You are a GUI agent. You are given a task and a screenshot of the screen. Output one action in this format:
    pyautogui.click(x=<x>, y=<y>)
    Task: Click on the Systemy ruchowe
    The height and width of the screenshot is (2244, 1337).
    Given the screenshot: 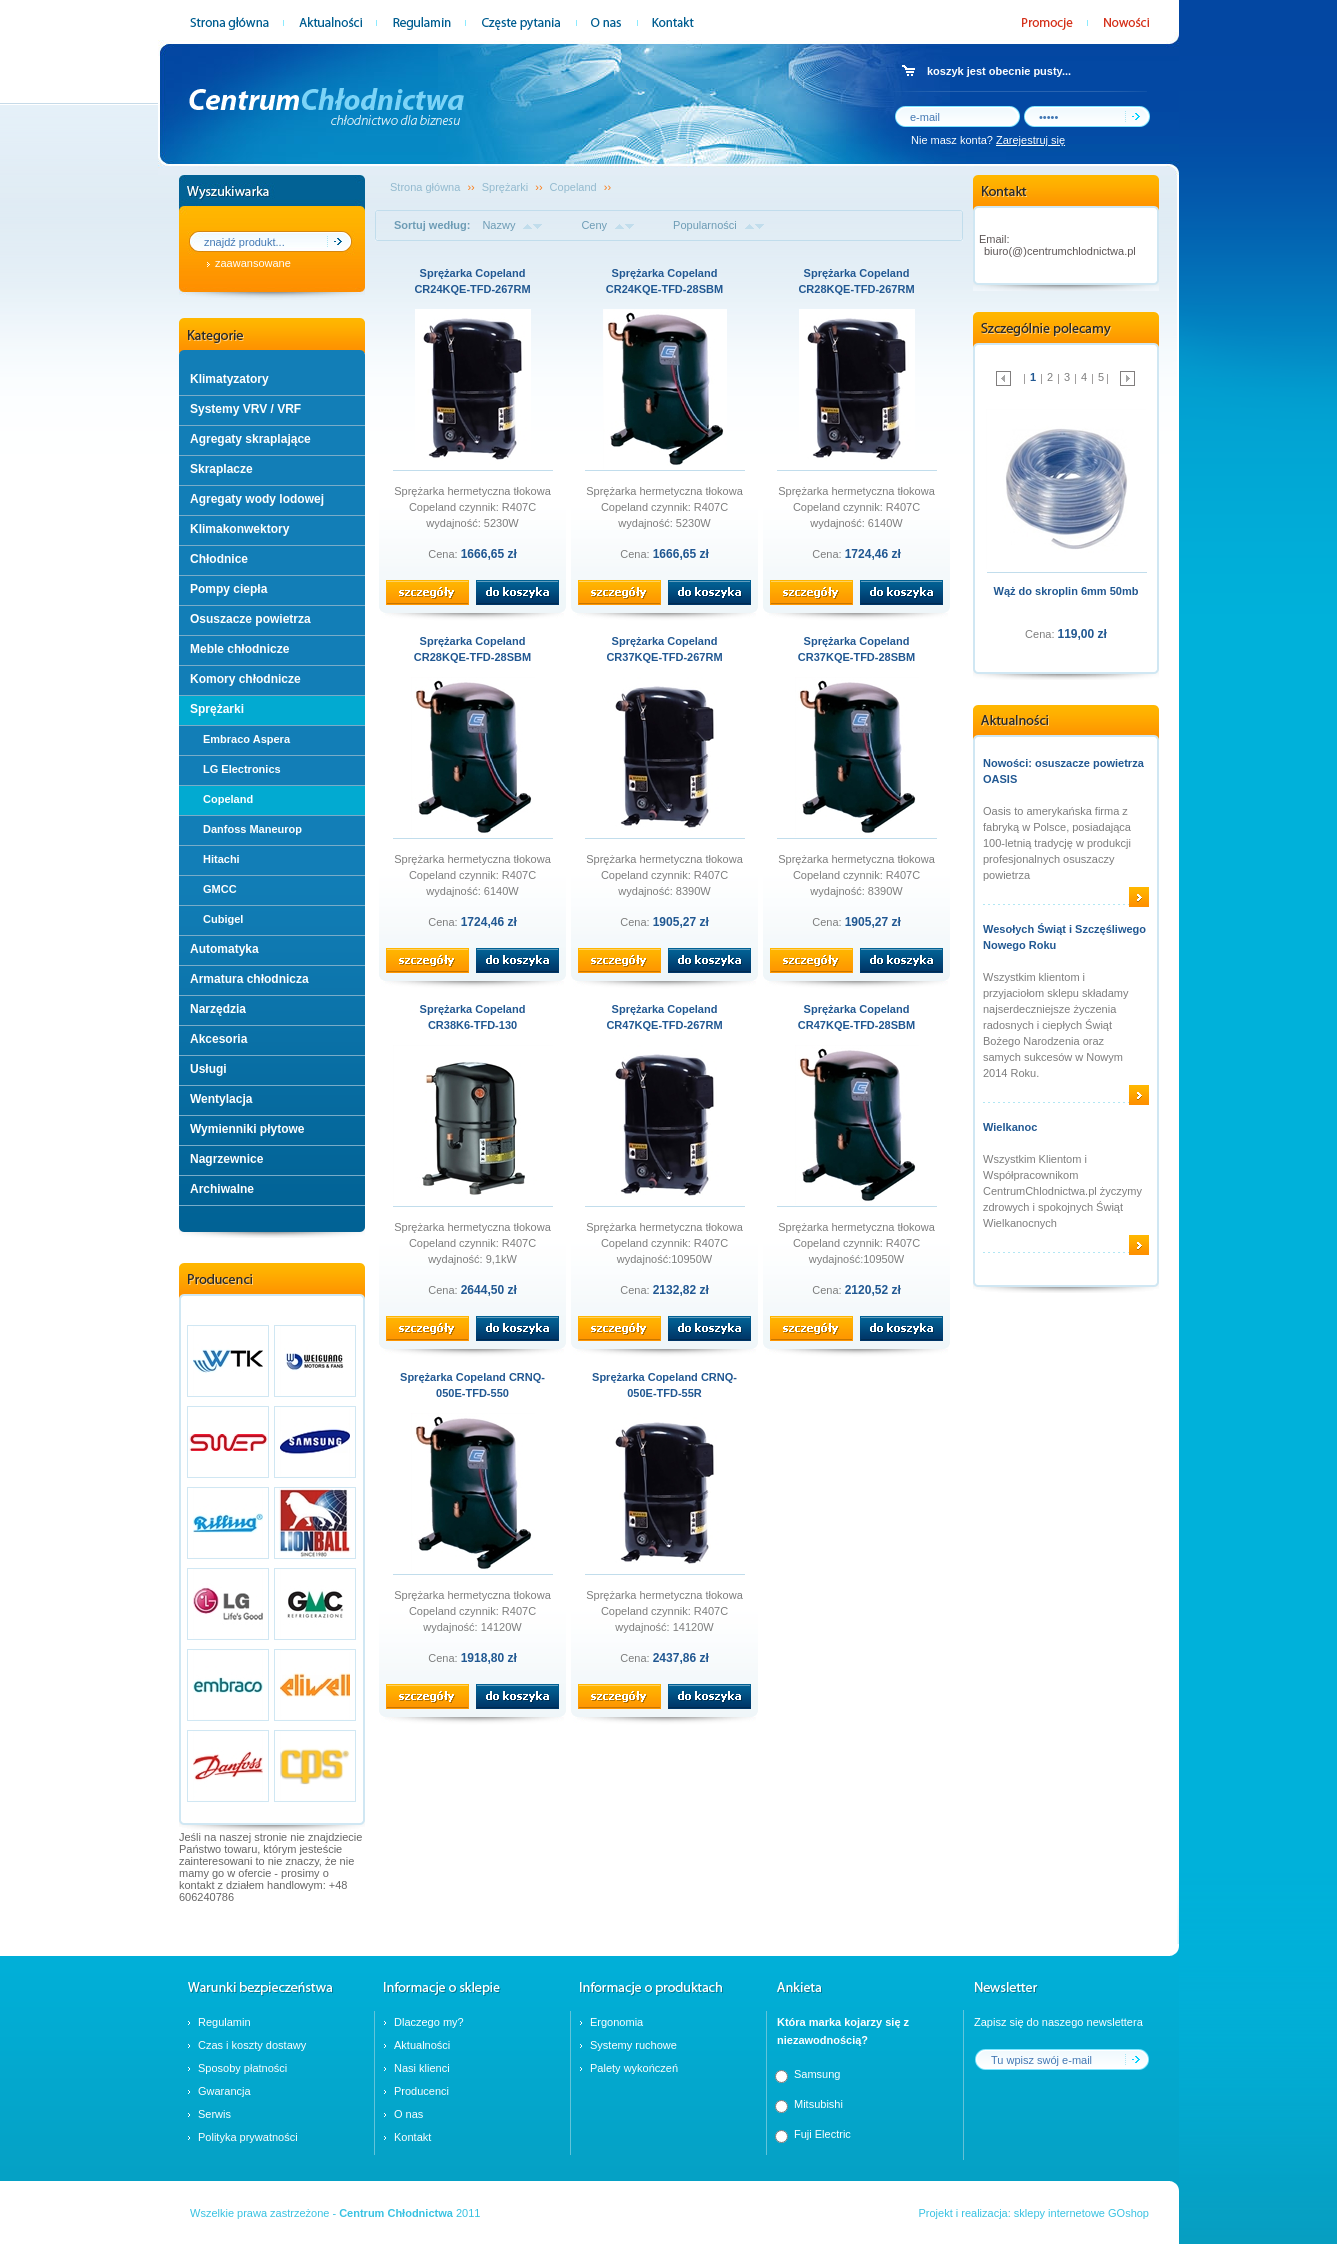 What is the action you would take?
    pyautogui.click(x=633, y=2045)
    